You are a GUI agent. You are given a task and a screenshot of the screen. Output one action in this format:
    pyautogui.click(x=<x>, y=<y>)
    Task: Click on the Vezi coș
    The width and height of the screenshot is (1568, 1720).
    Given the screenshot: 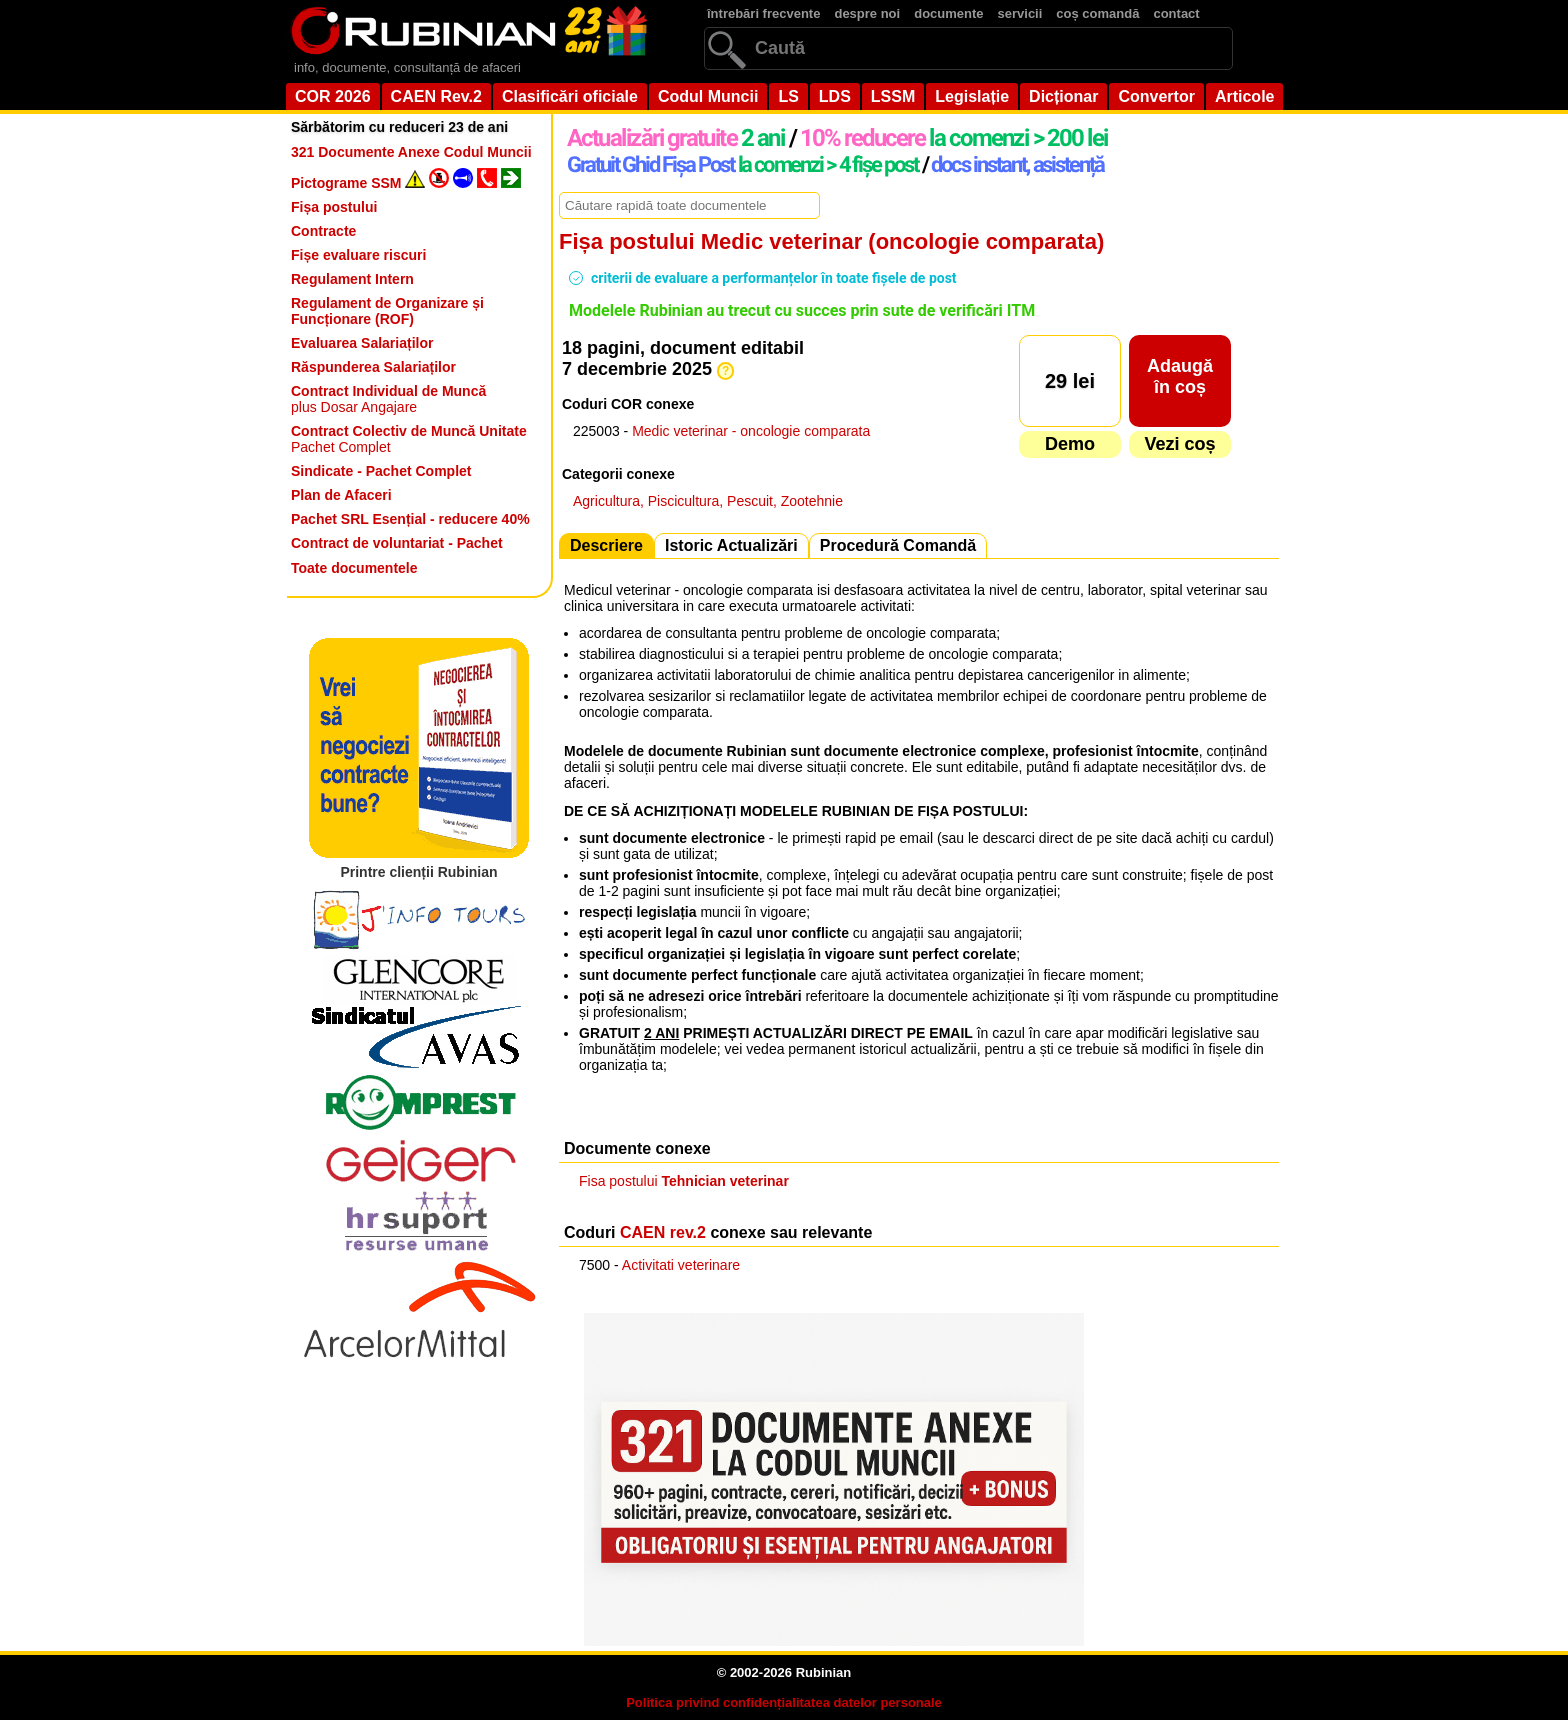 What is the action you would take?
    pyautogui.click(x=1179, y=444)
    